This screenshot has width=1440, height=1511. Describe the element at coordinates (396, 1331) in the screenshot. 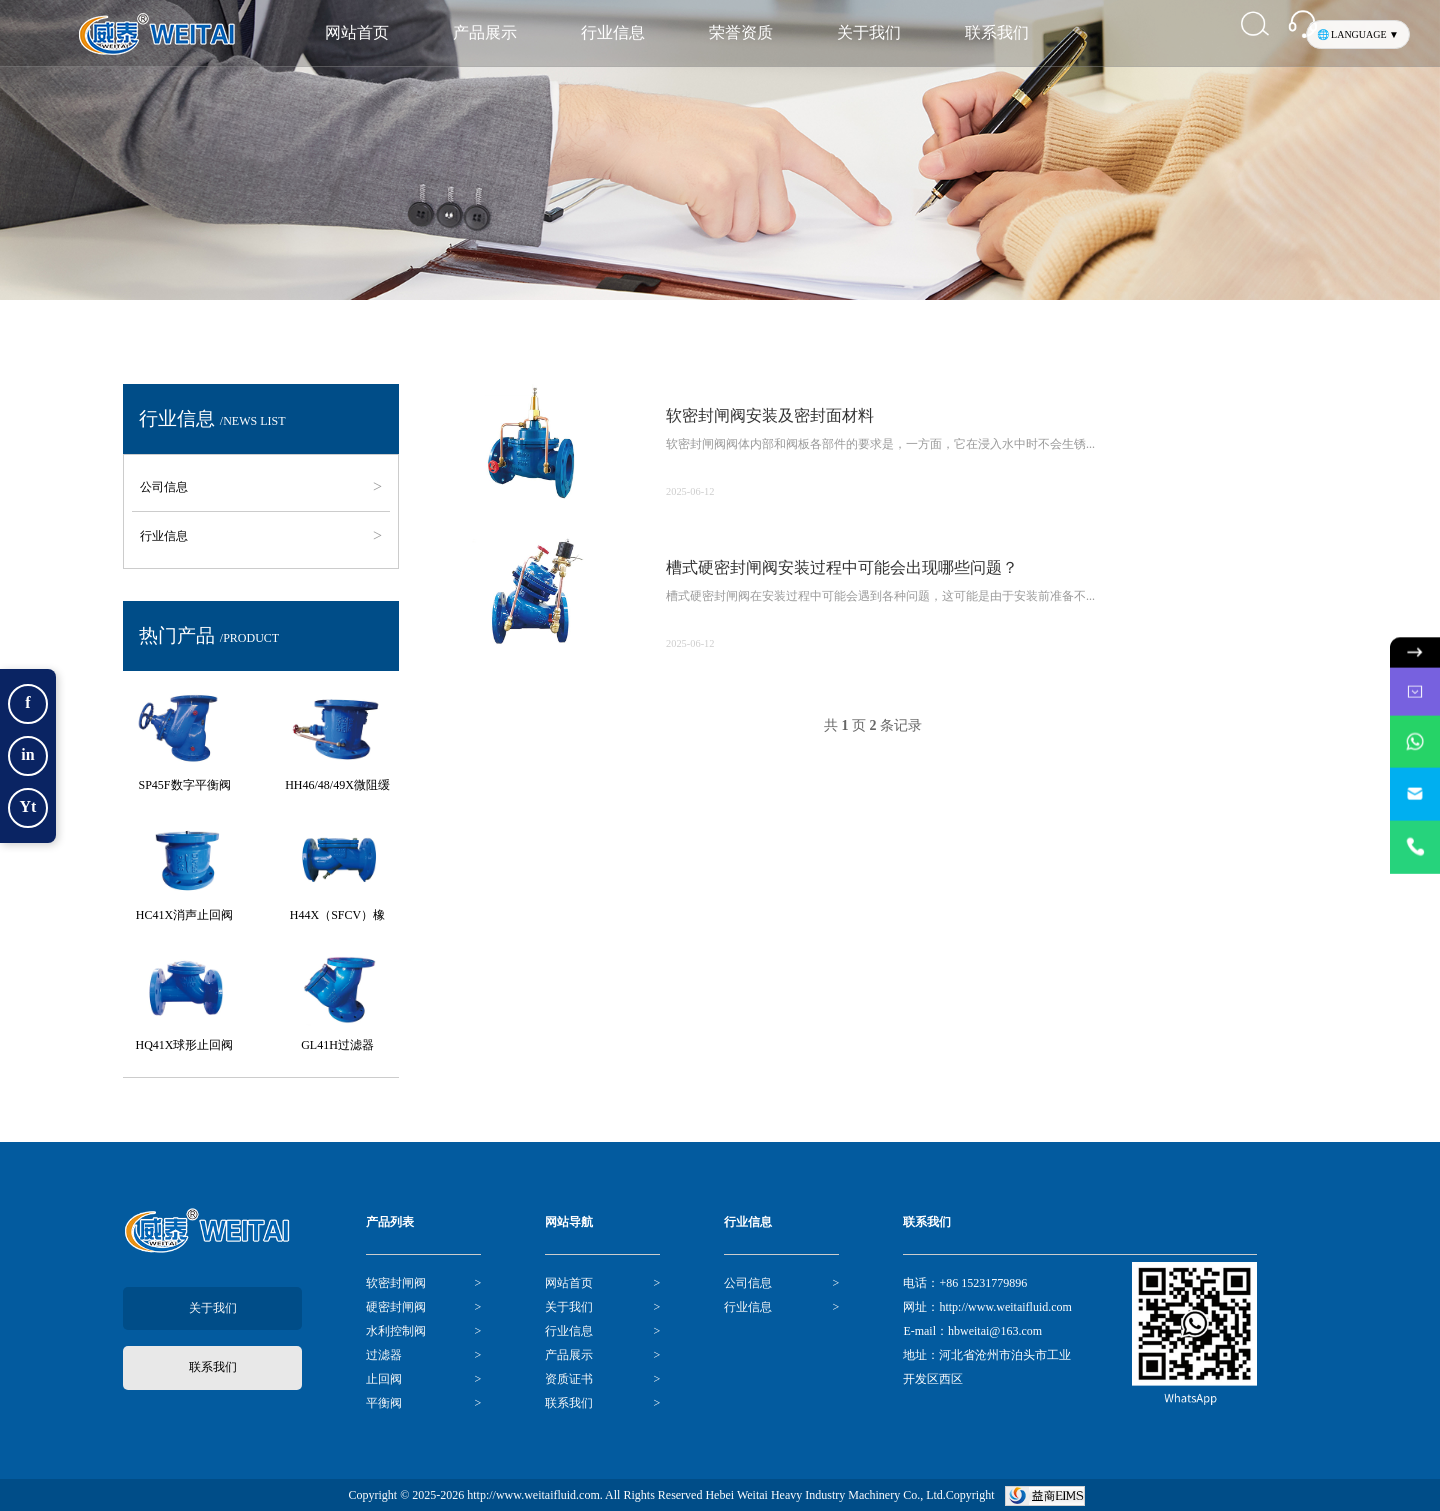

I see `水利控制阀` at that location.